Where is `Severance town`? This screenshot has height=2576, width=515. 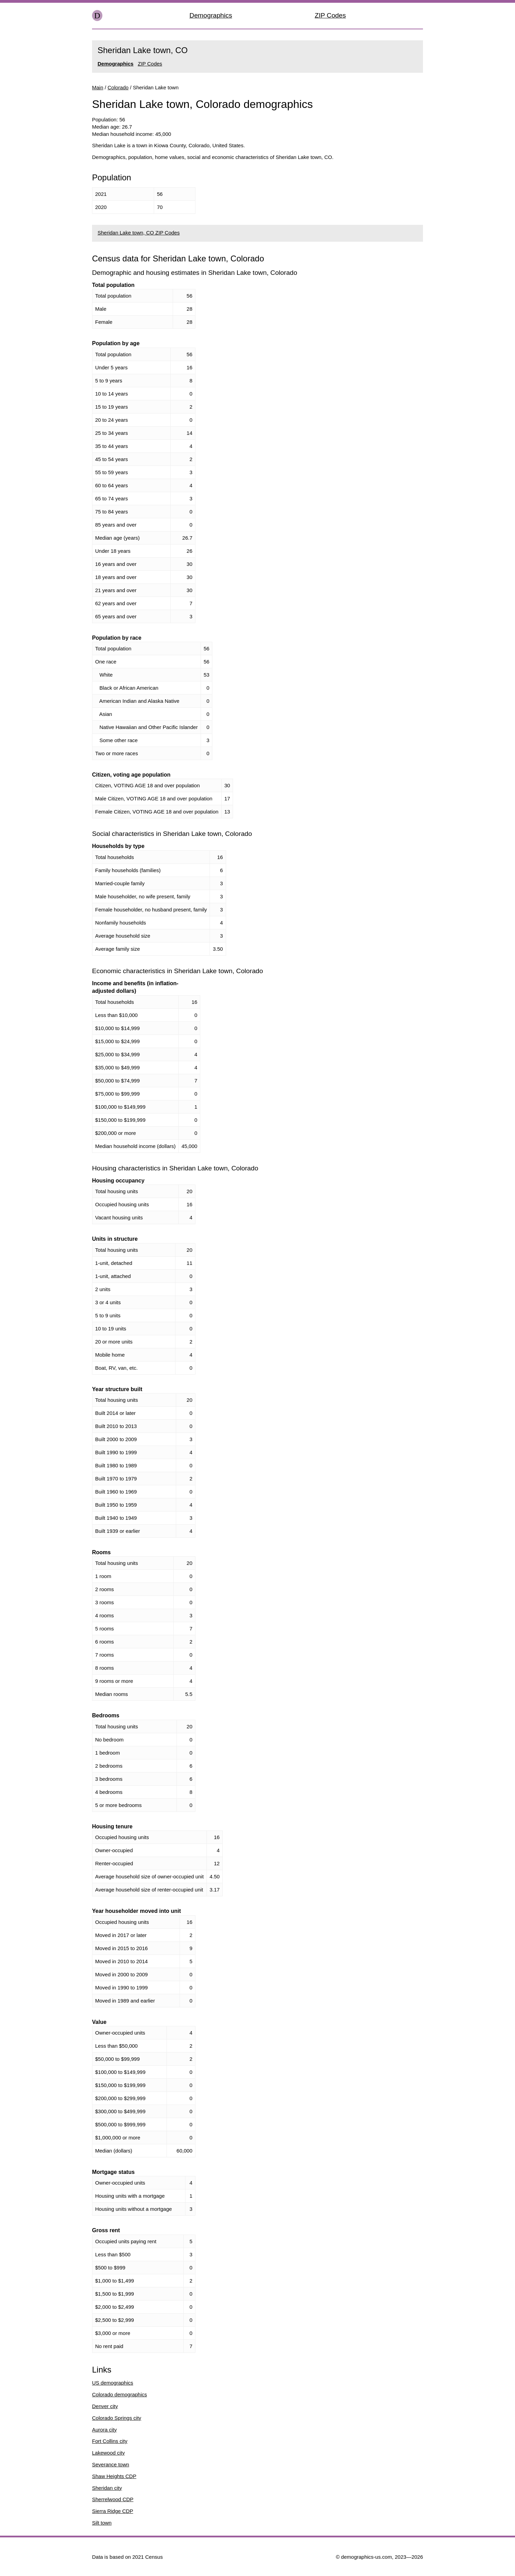 Severance town is located at coordinates (110, 2464).